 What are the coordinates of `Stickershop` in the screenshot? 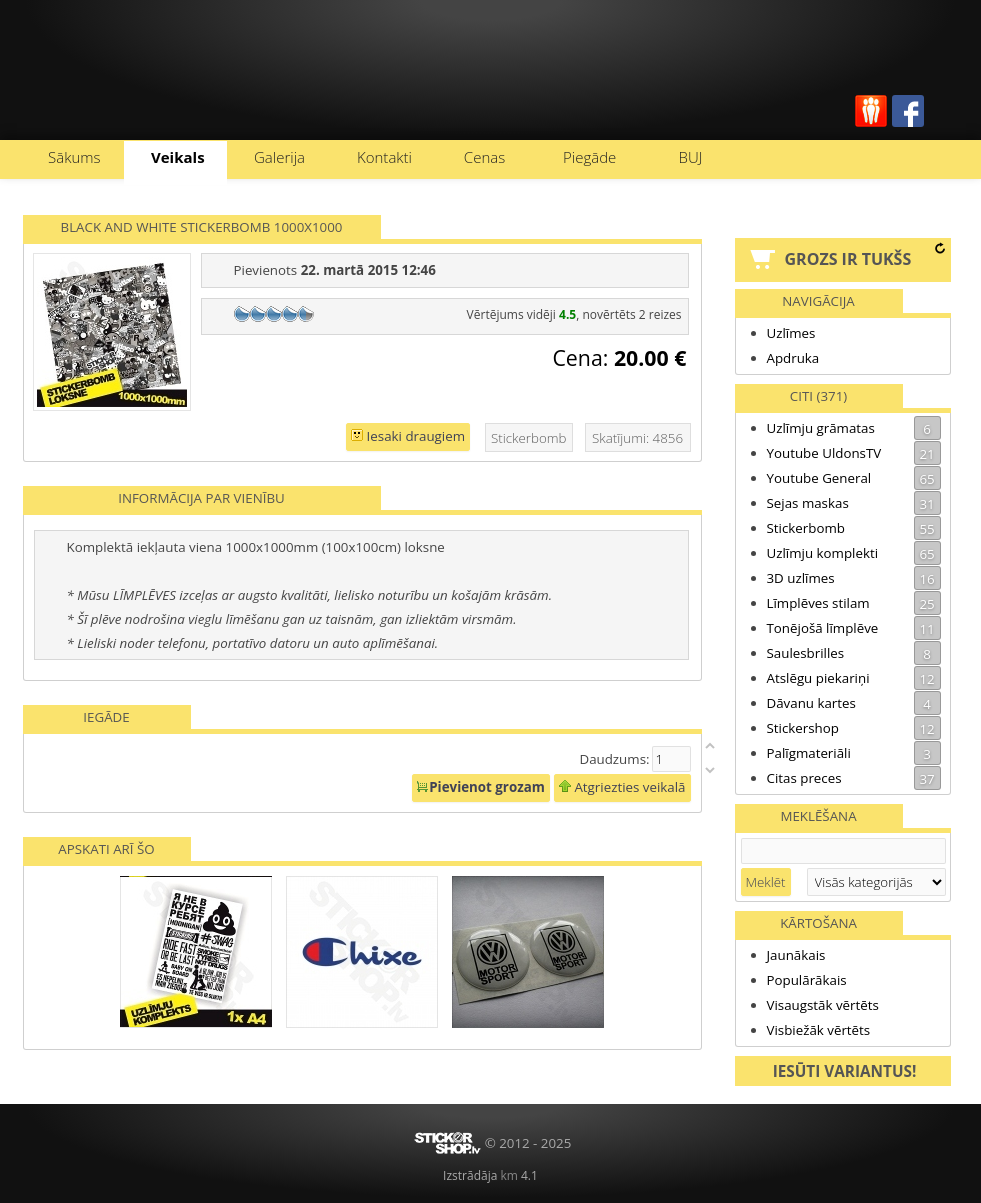 It's located at (854, 728).